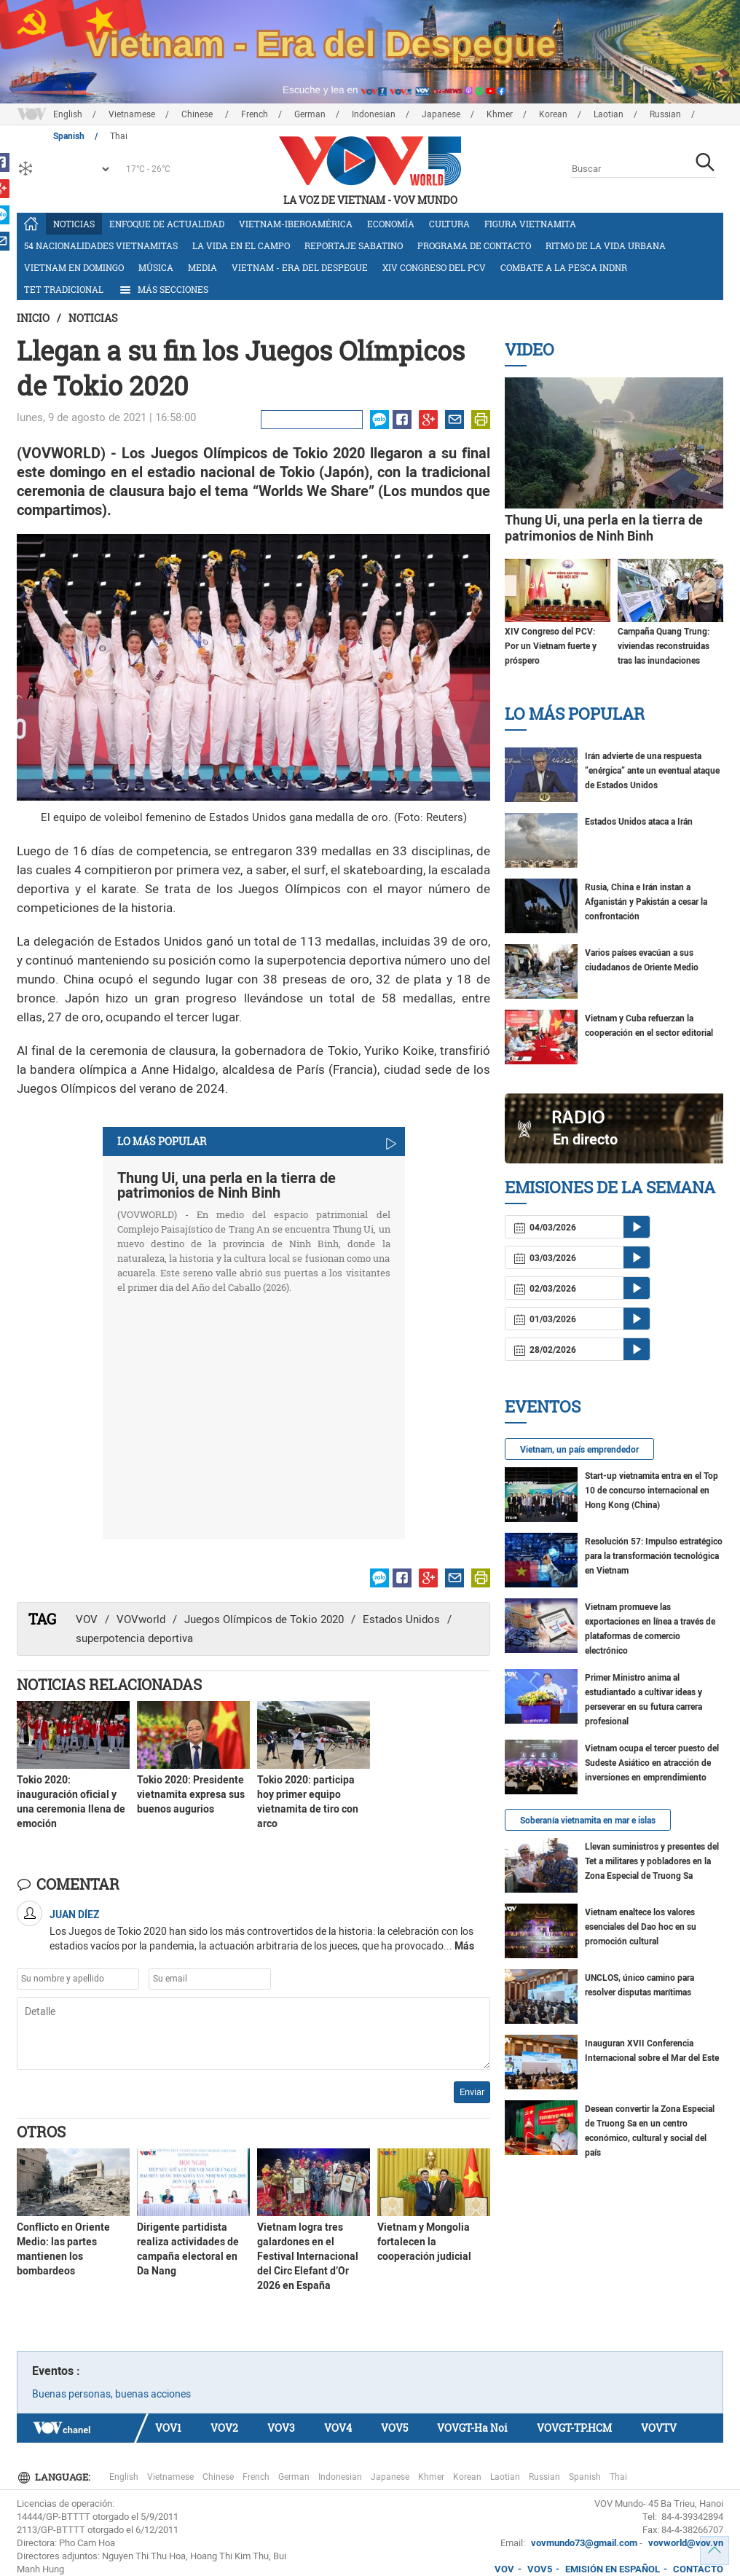 The height and width of the screenshot is (2576, 740). I want to click on vovmundo73@gmail.com, so click(584, 2542).